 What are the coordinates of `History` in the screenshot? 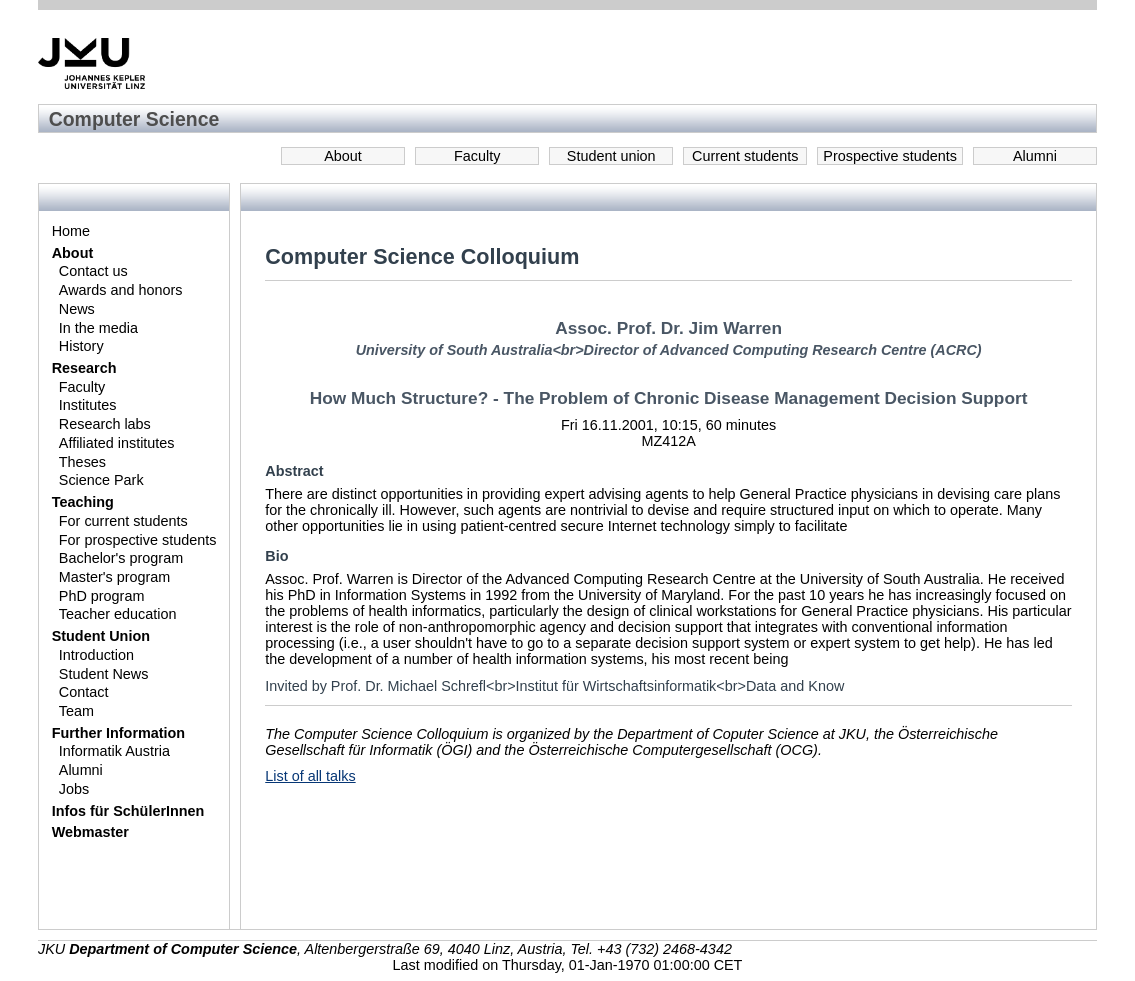 It's located at (81, 346).